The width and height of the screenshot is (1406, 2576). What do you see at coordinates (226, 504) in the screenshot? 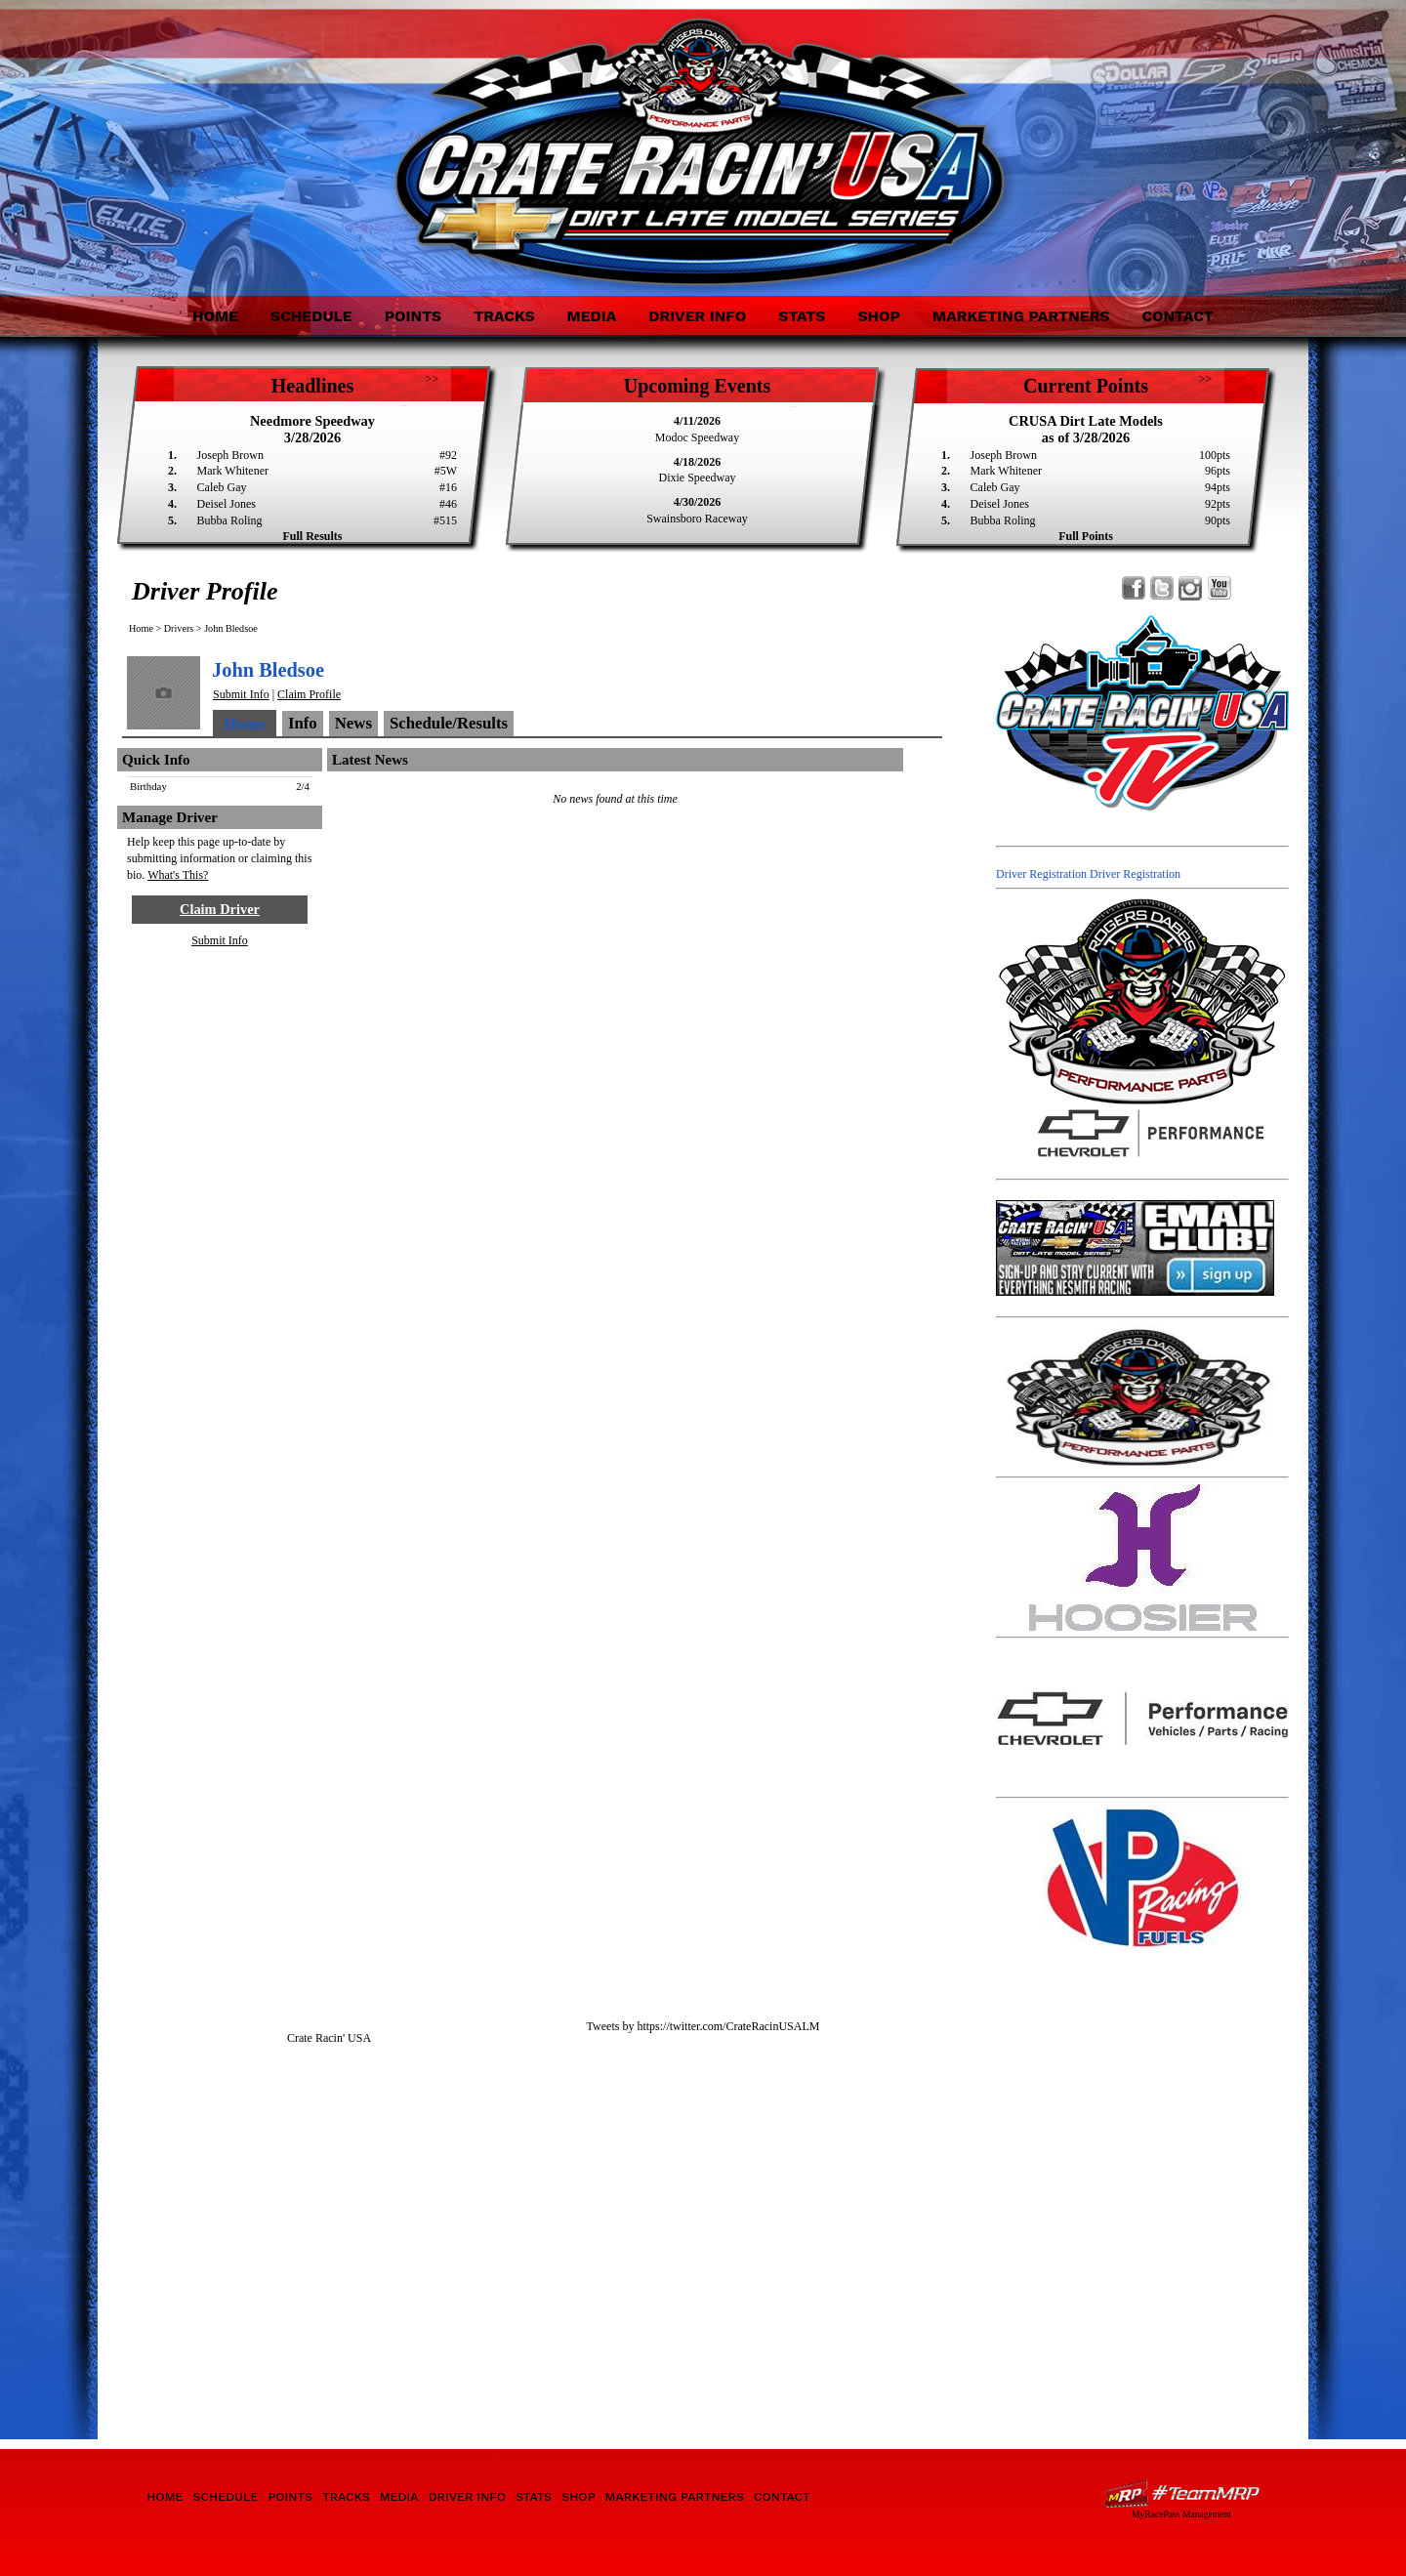
I see `Deisel Jones` at bounding box center [226, 504].